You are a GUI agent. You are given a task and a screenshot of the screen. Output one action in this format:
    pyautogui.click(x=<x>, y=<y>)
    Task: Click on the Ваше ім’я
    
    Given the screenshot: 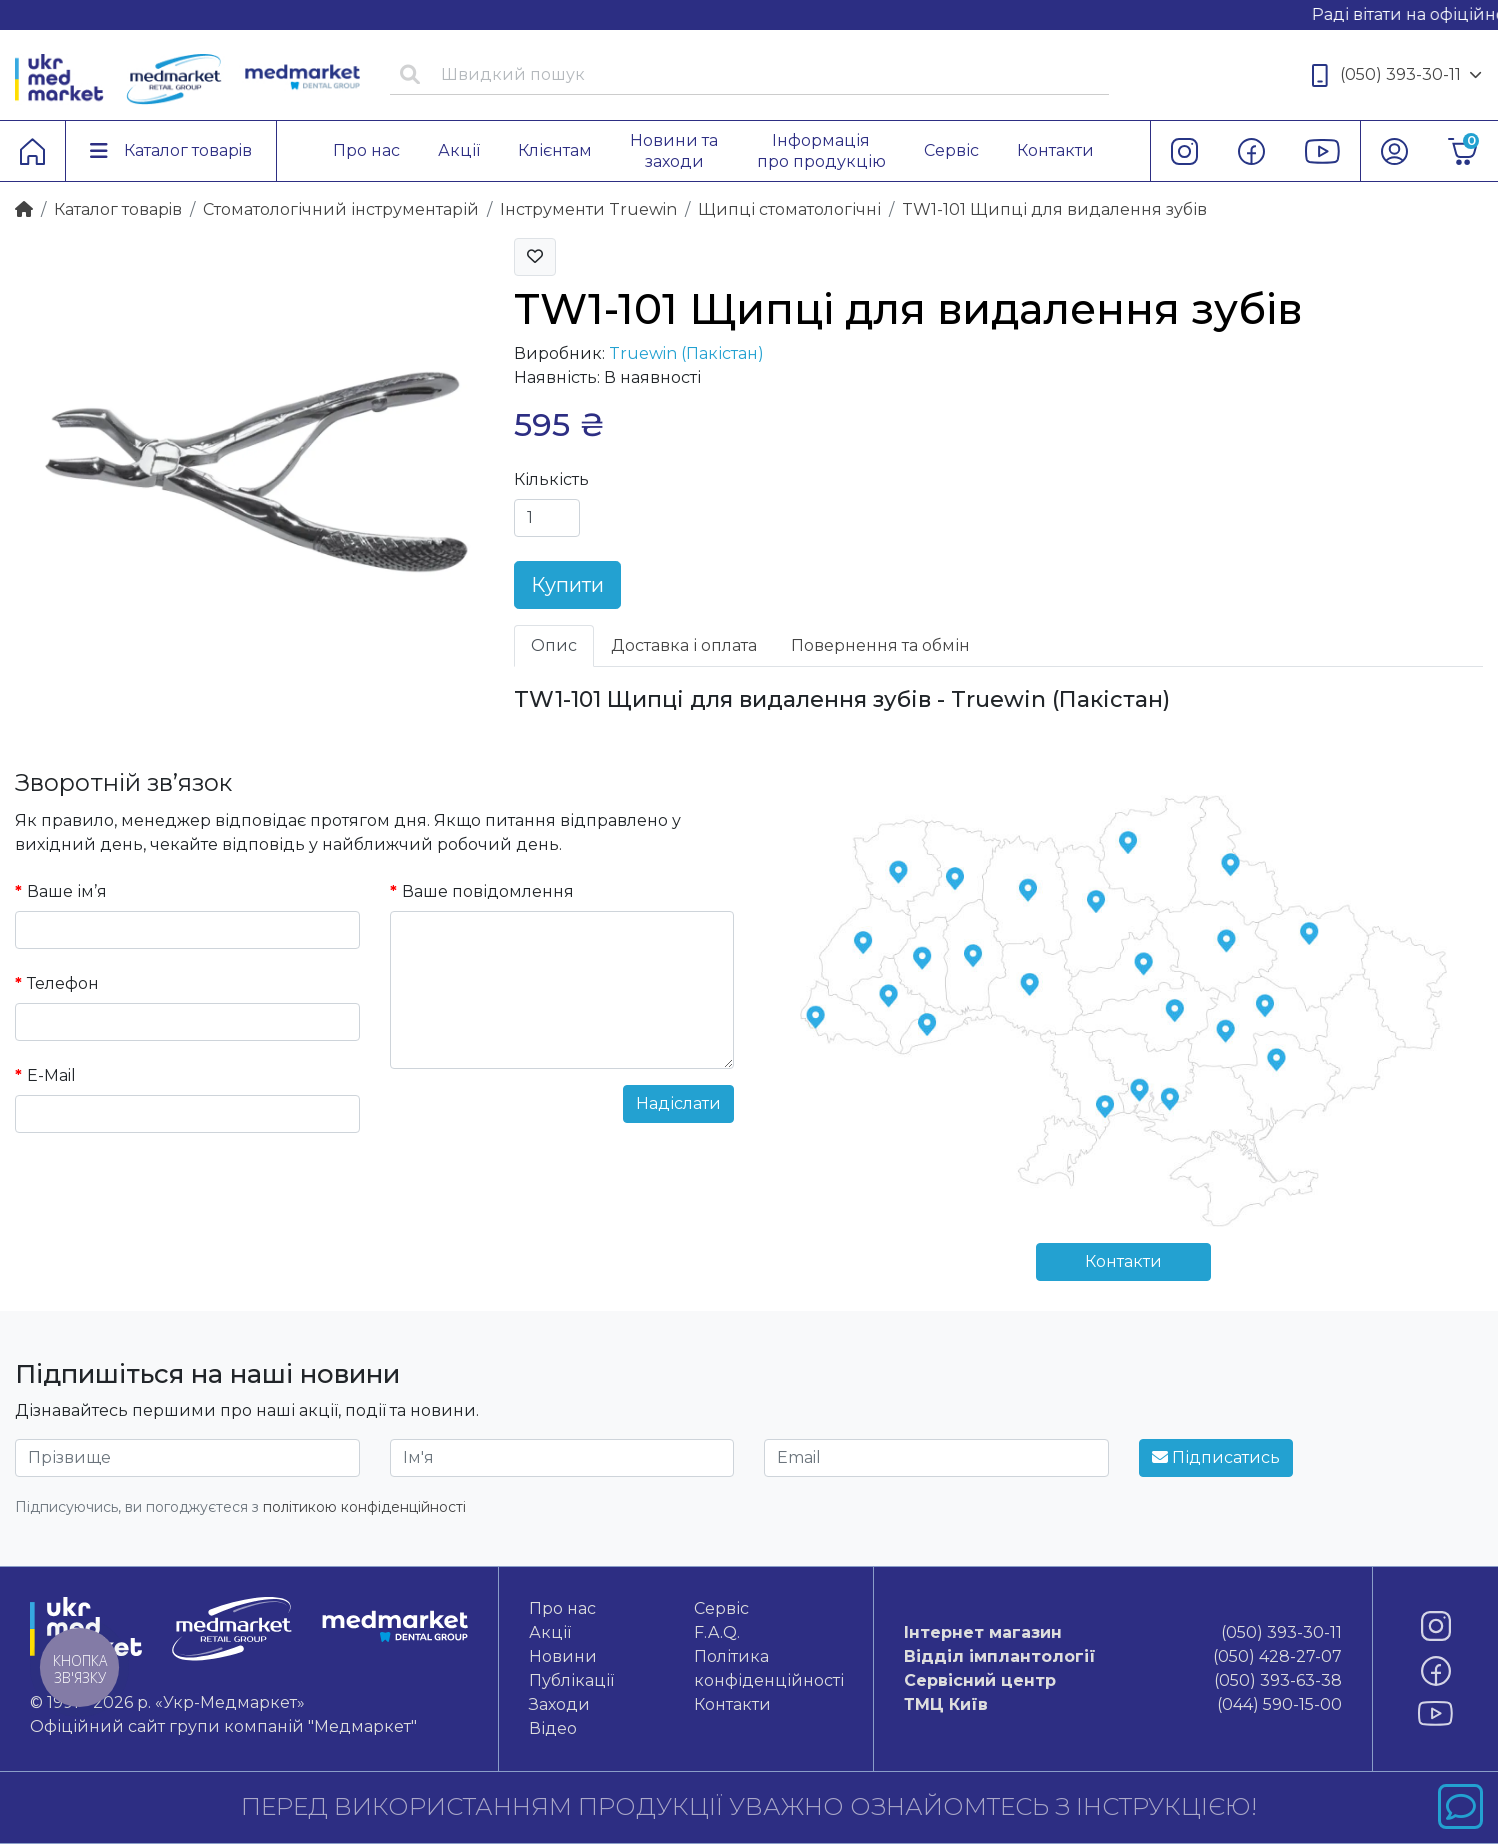 What is the action you would take?
    pyautogui.click(x=67, y=891)
    